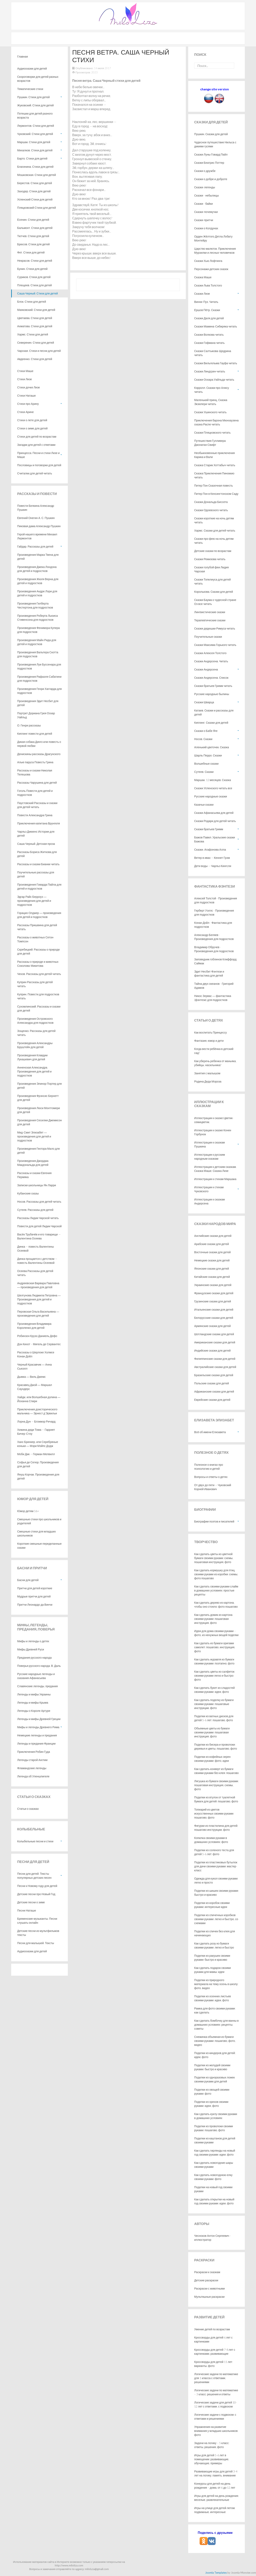 This screenshot has height=2576, width=256. I want to click on Владимир Обручев - Произведения для подростков, so click(214, 949).